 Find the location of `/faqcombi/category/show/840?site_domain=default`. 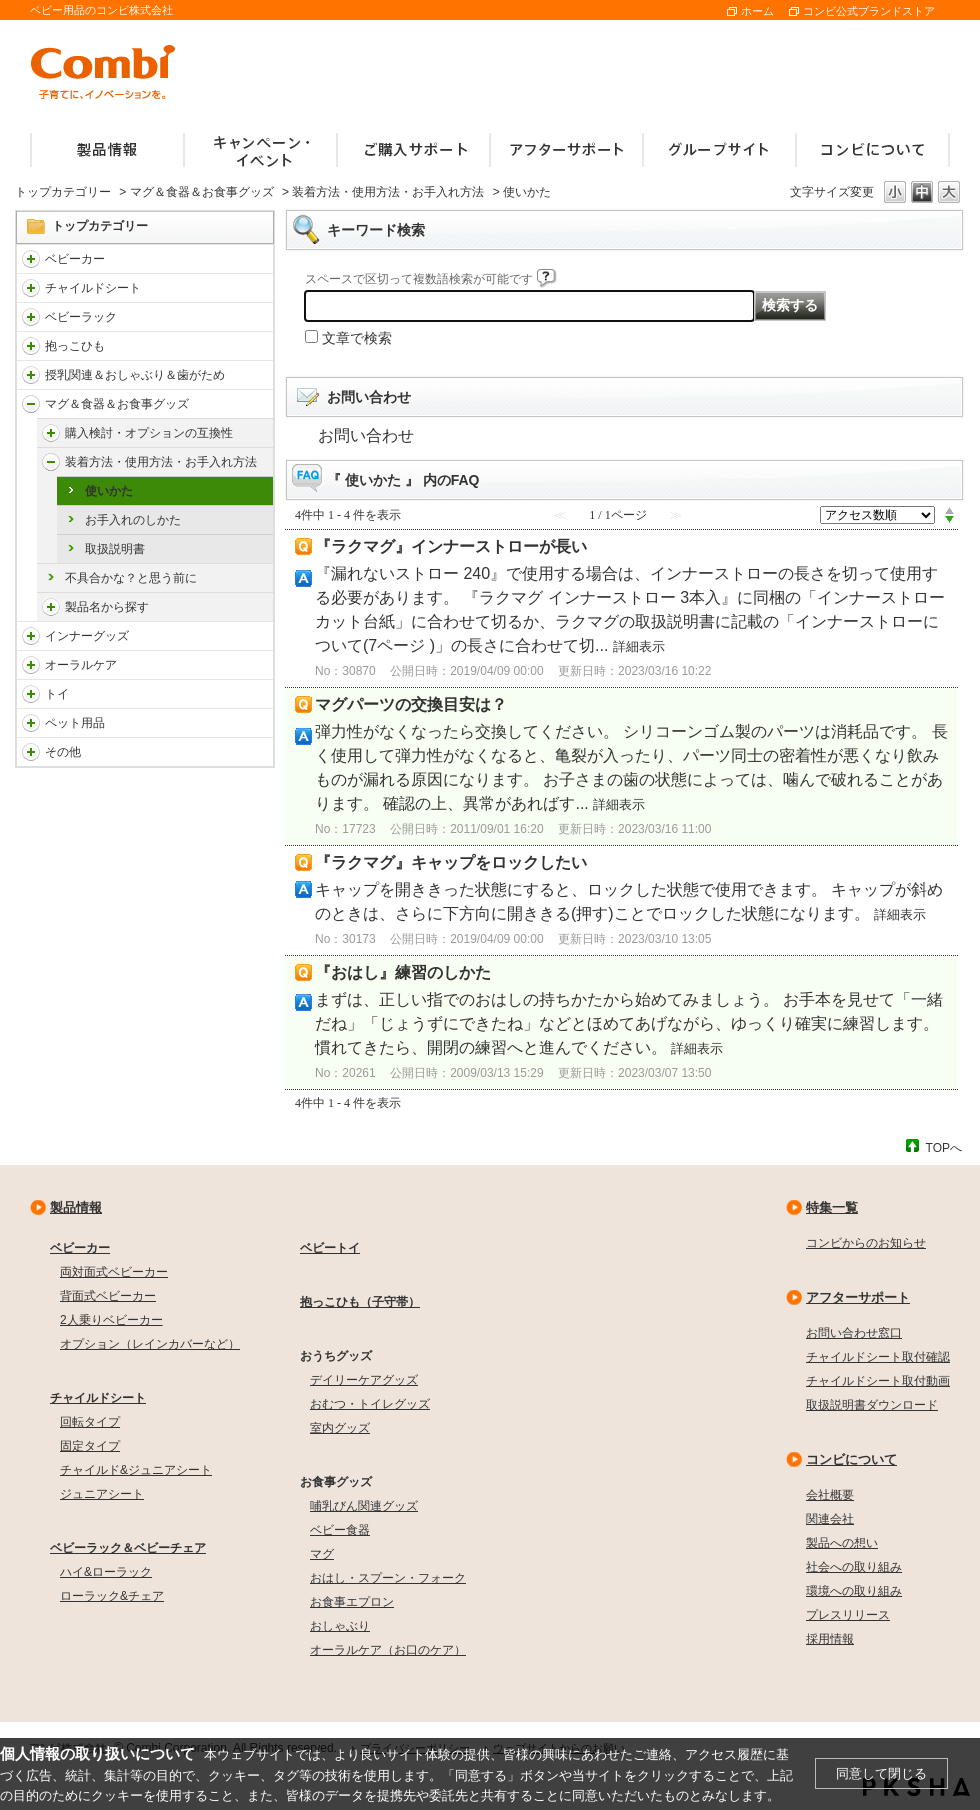

/faqcombi/category/show/840?site_domain=default is located at coordinates (31, 259).